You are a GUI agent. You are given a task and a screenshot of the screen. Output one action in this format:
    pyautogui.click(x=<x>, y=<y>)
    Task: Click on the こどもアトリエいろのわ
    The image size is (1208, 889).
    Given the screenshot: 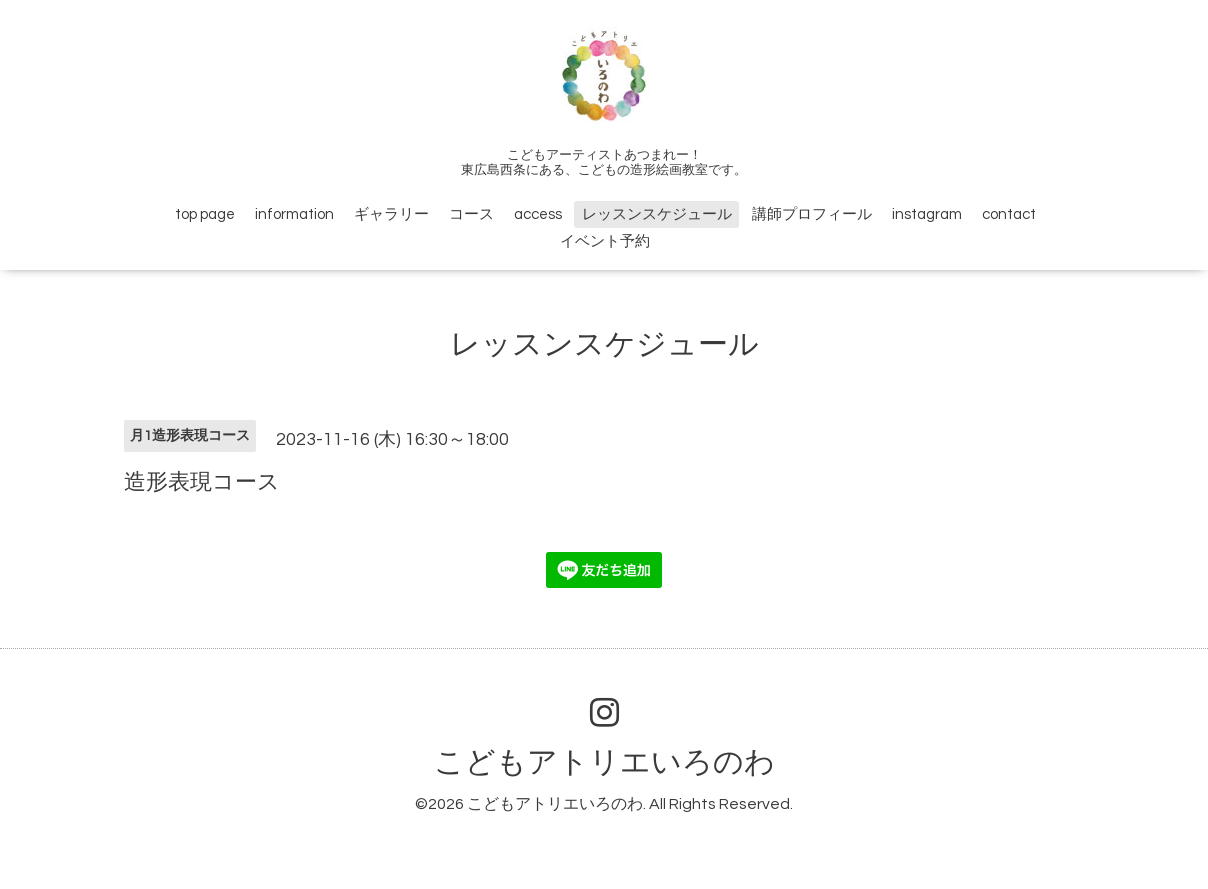 What is the action you would take?
    pyautogui.click(x=604, y=762)
    